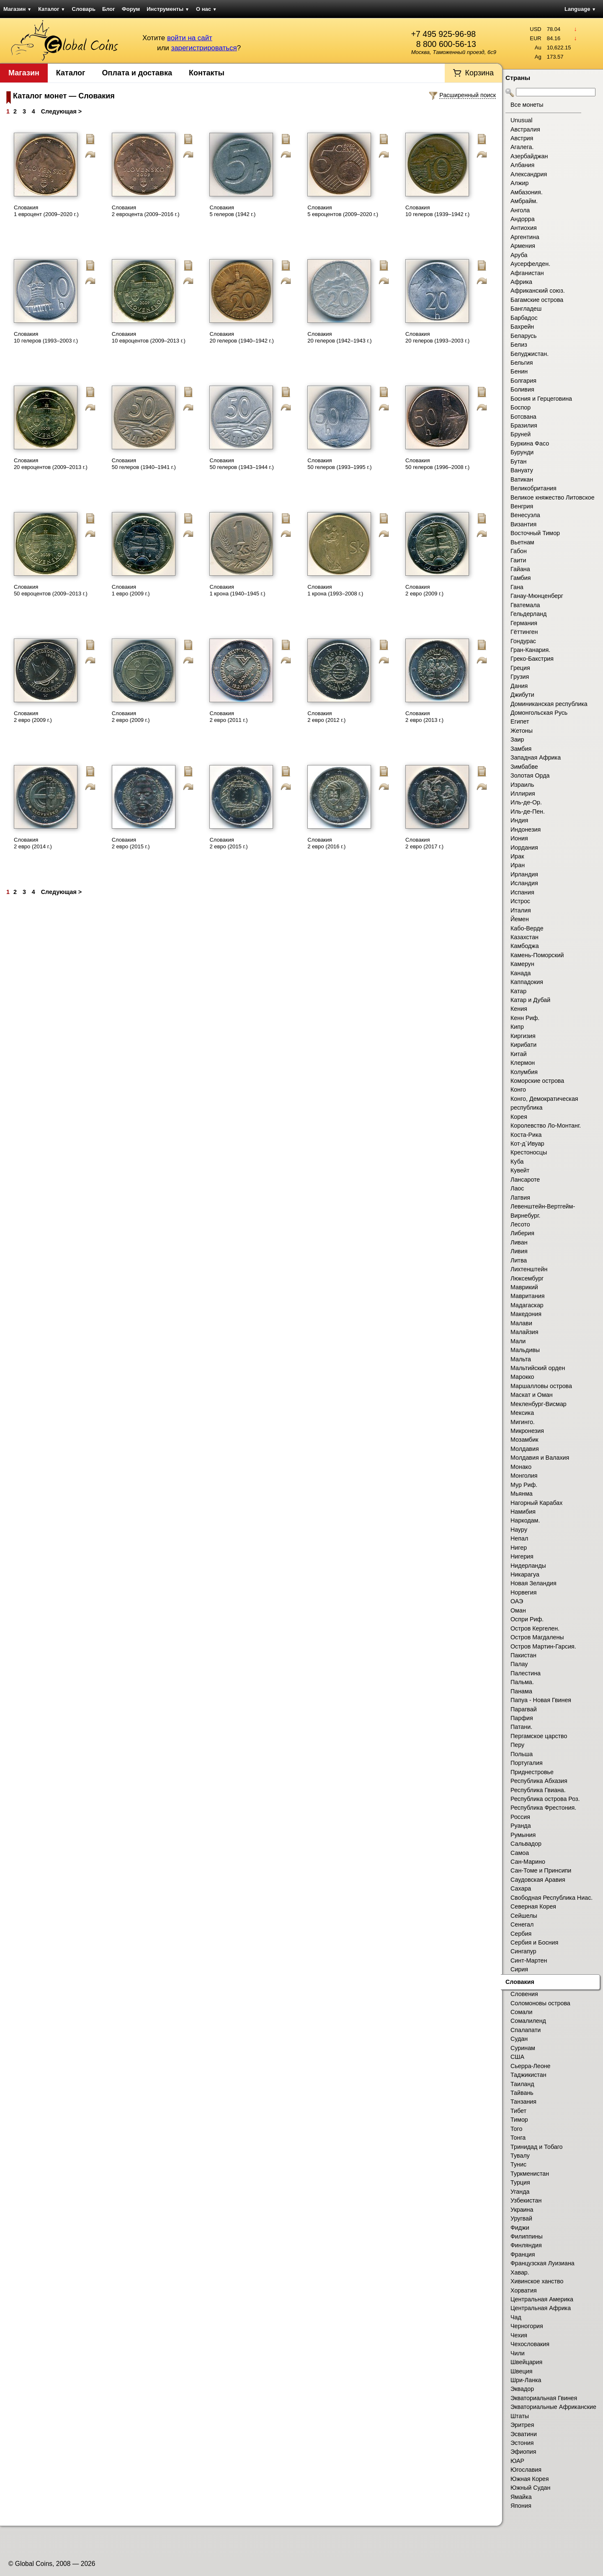 This screenshot has width=603, height=2576. Describe the element at coordinates (540, 2308) in the screenshot. I see `Центральная Африка` at that location.